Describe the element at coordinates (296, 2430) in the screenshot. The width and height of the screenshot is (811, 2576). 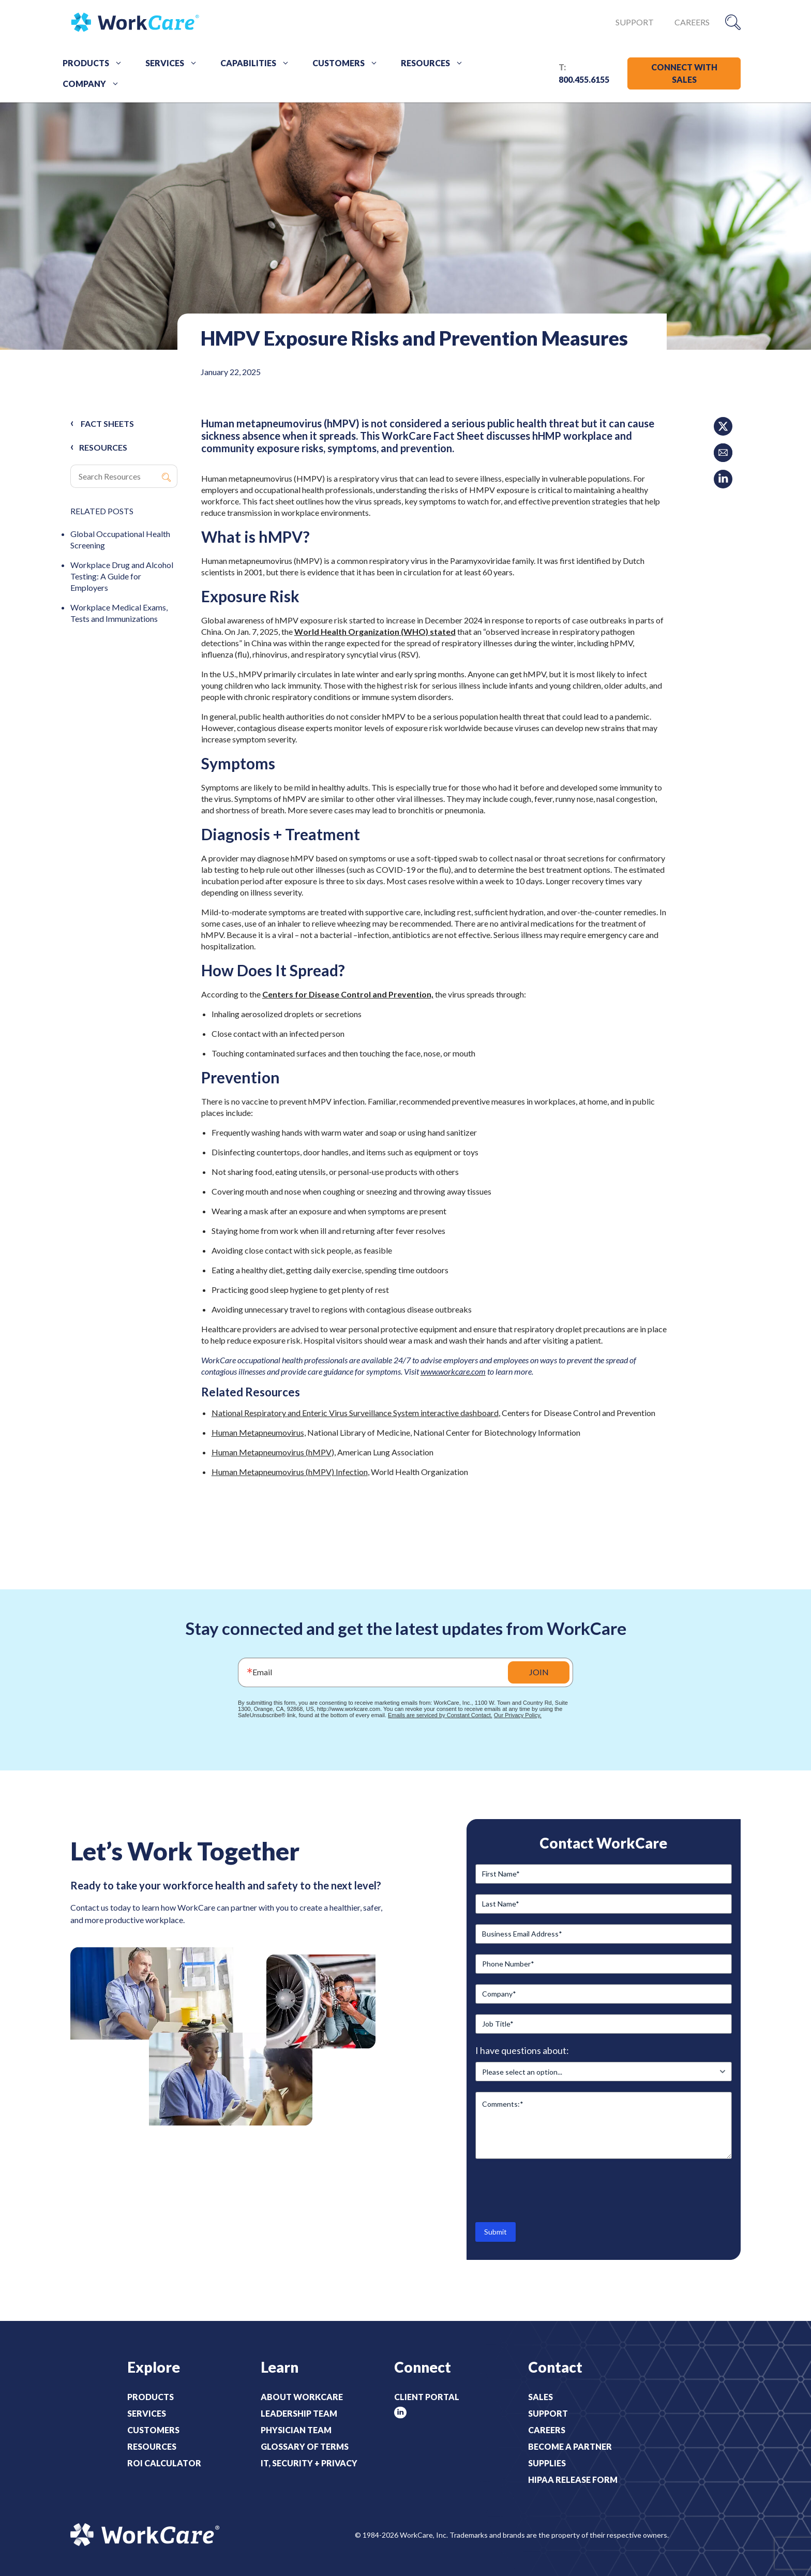
I see `Physician Team` at that location.